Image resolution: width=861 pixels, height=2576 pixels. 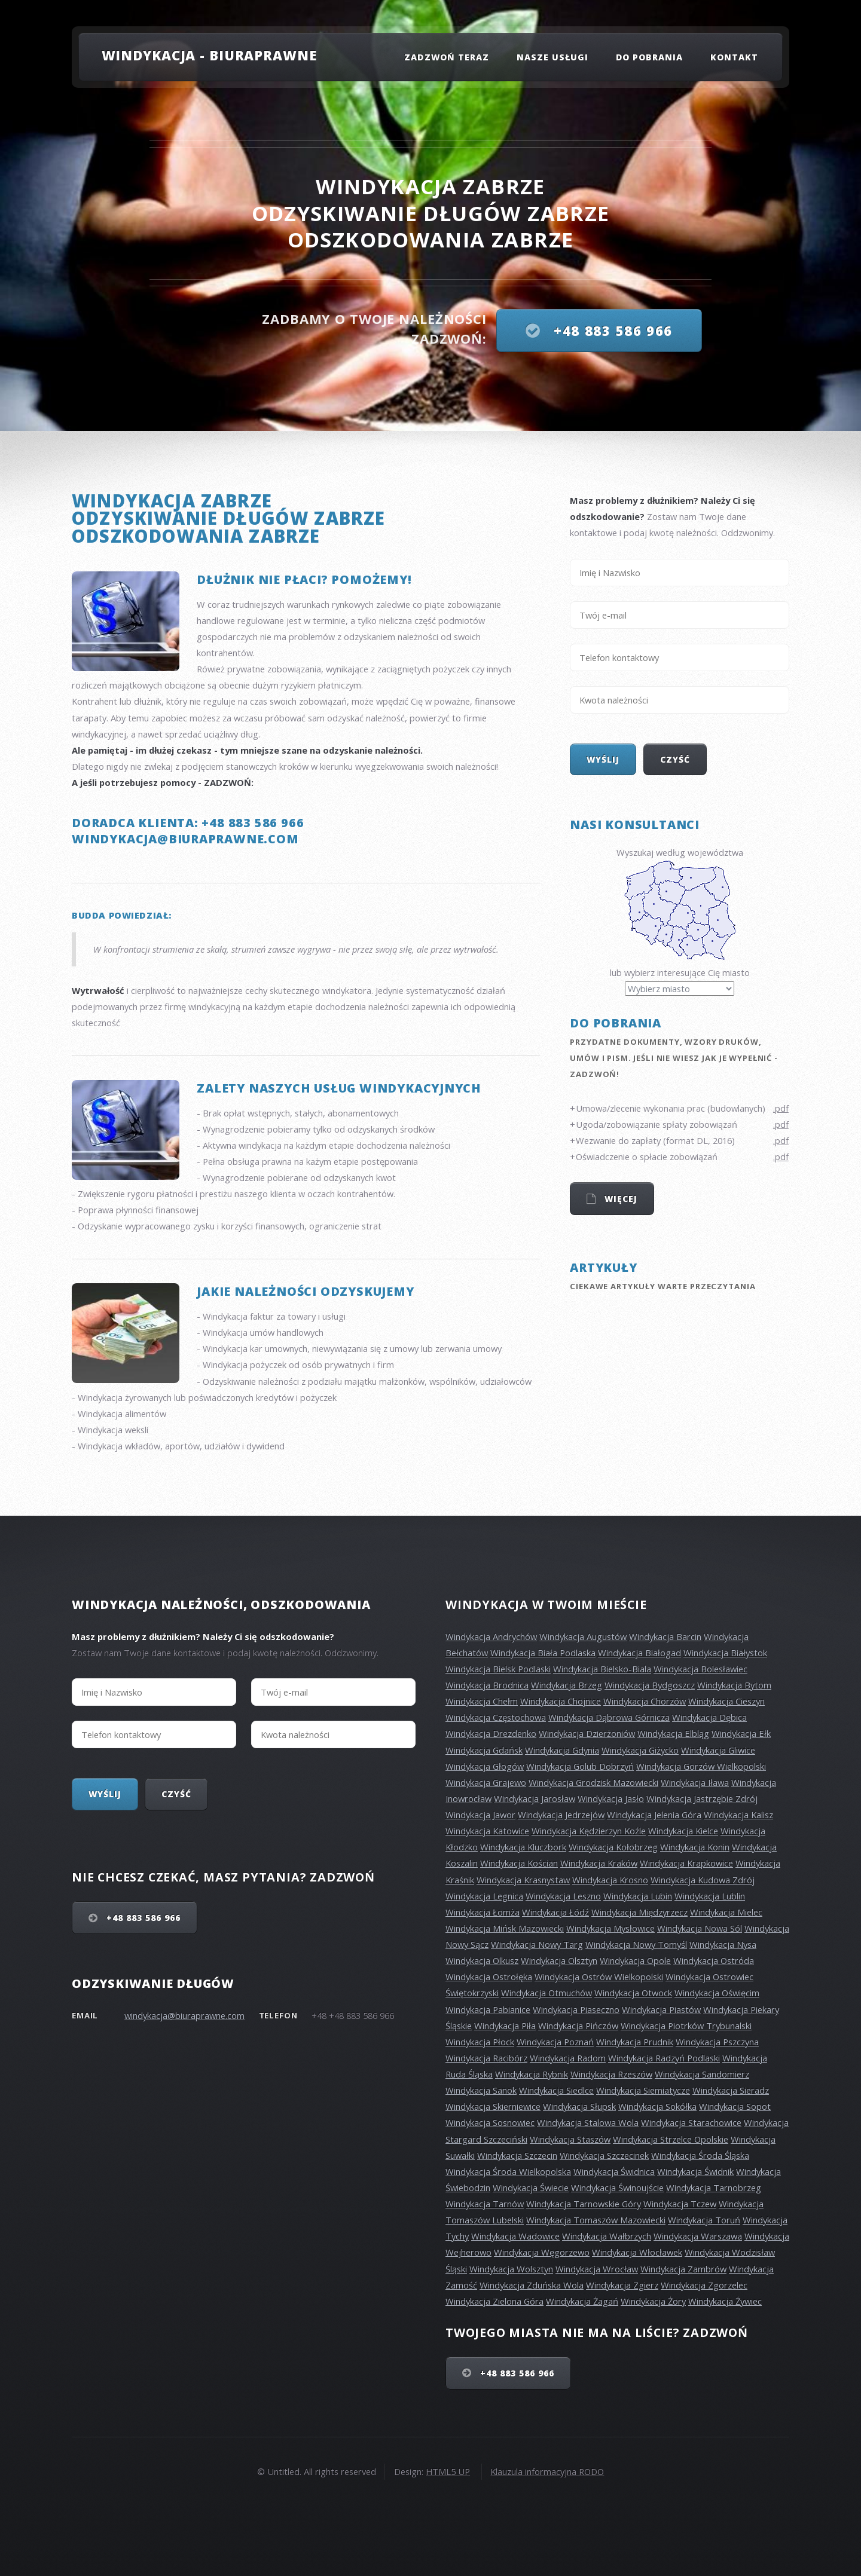 I want to click on Windykacja Giżycko, so click(x=640, y=1750).